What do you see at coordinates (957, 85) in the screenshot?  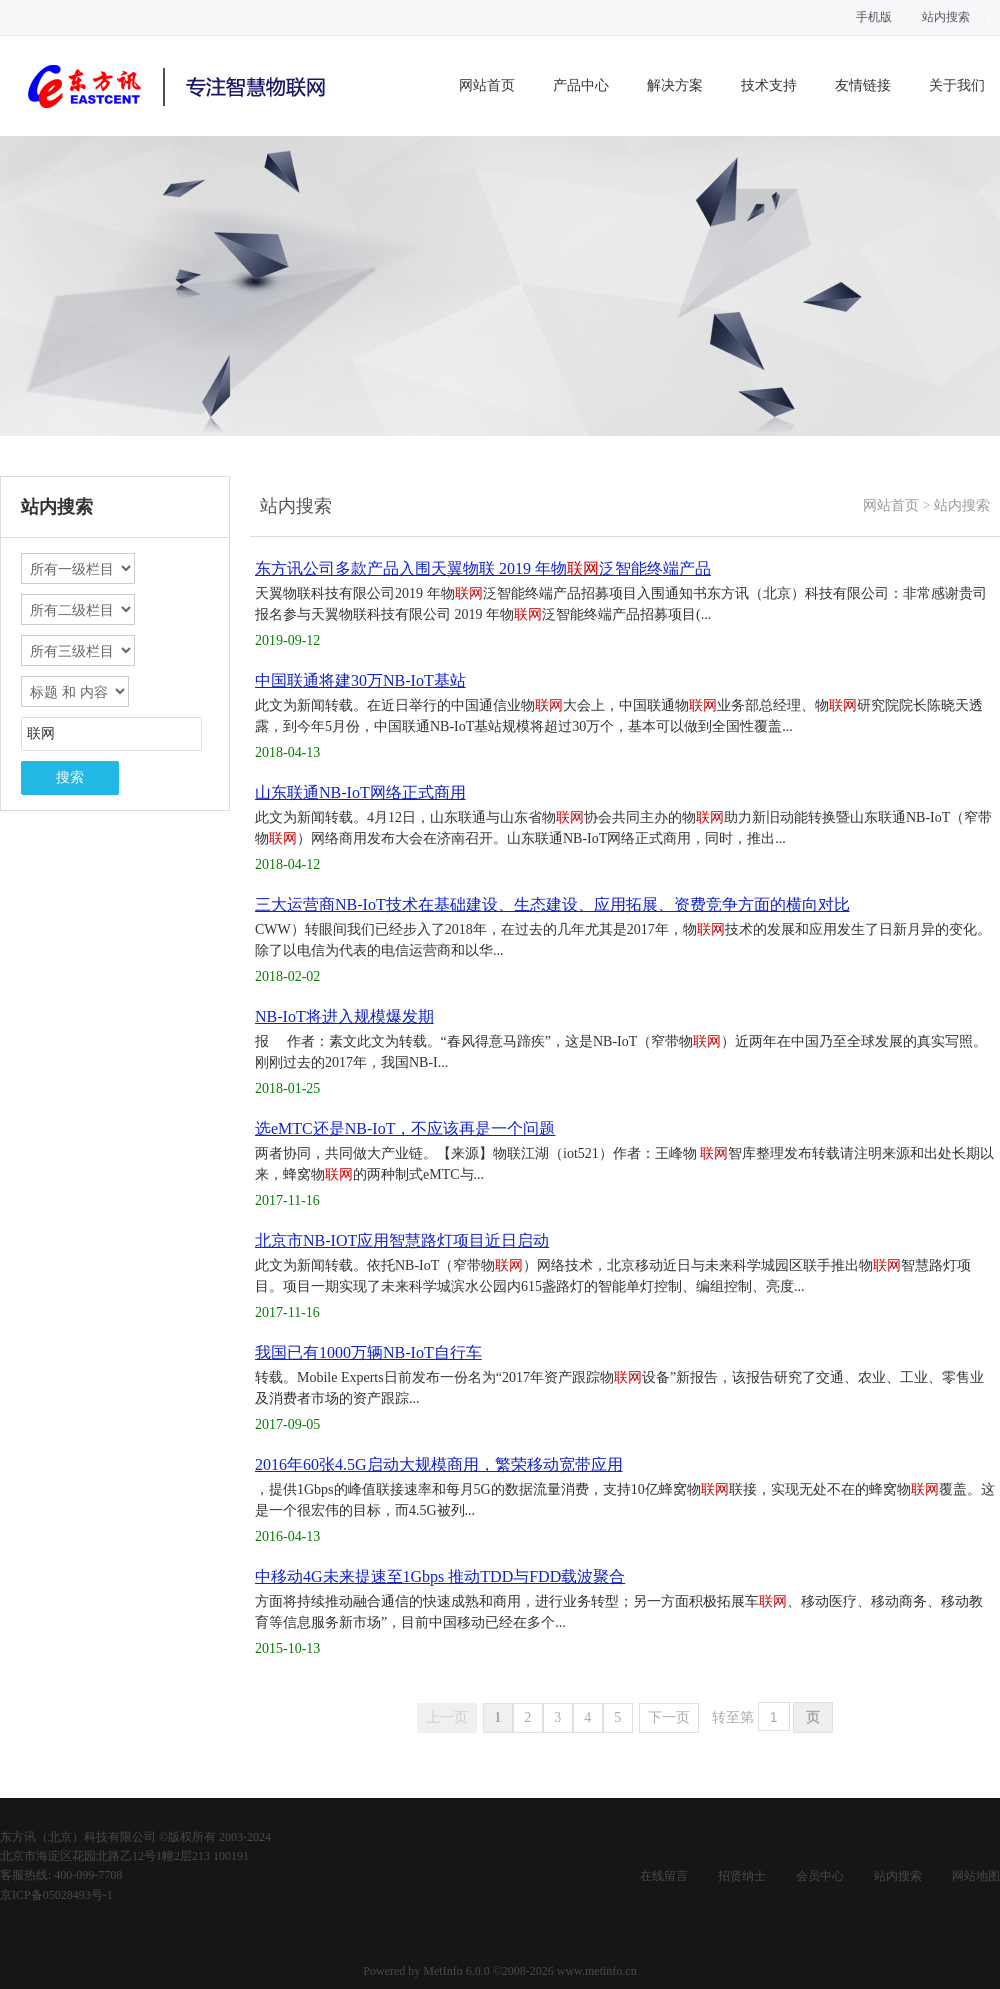 I see `关于我们` at bounding box center [957, 85].